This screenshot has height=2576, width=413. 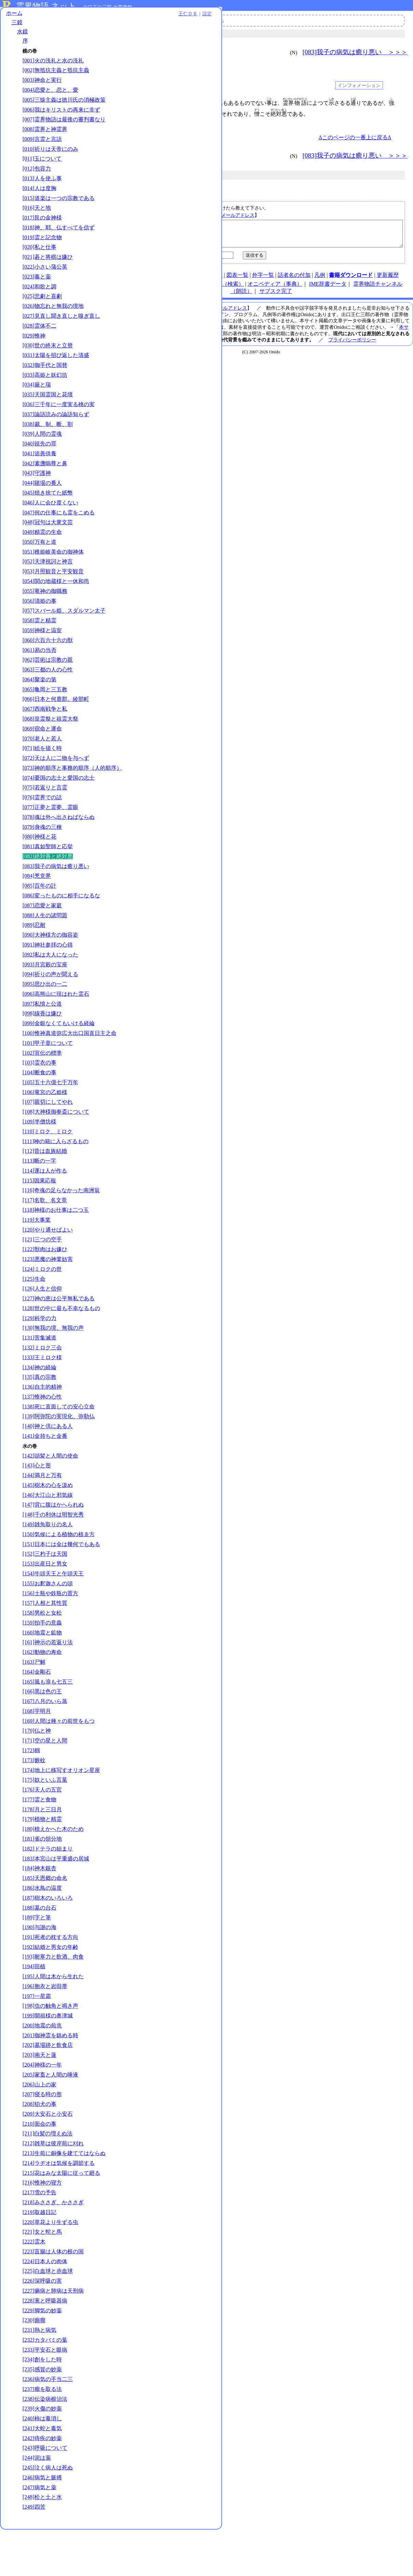 What do you see at coordinates (42, 2134) in the screenshot?
I see `[207]寝る時の形` at bounding box center [42, 2134].